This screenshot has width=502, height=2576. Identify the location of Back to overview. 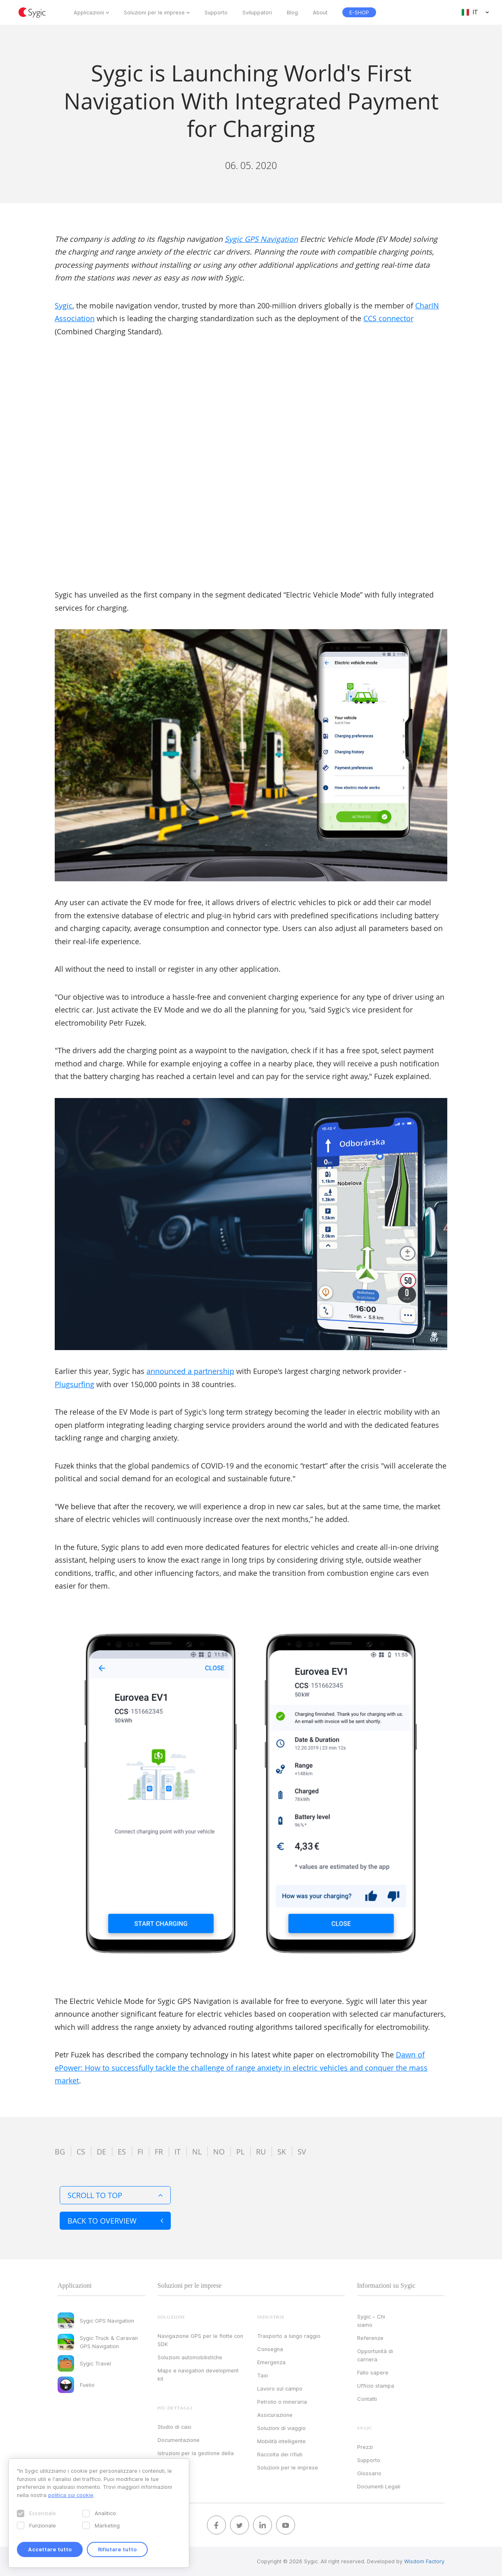
(115, 2221).